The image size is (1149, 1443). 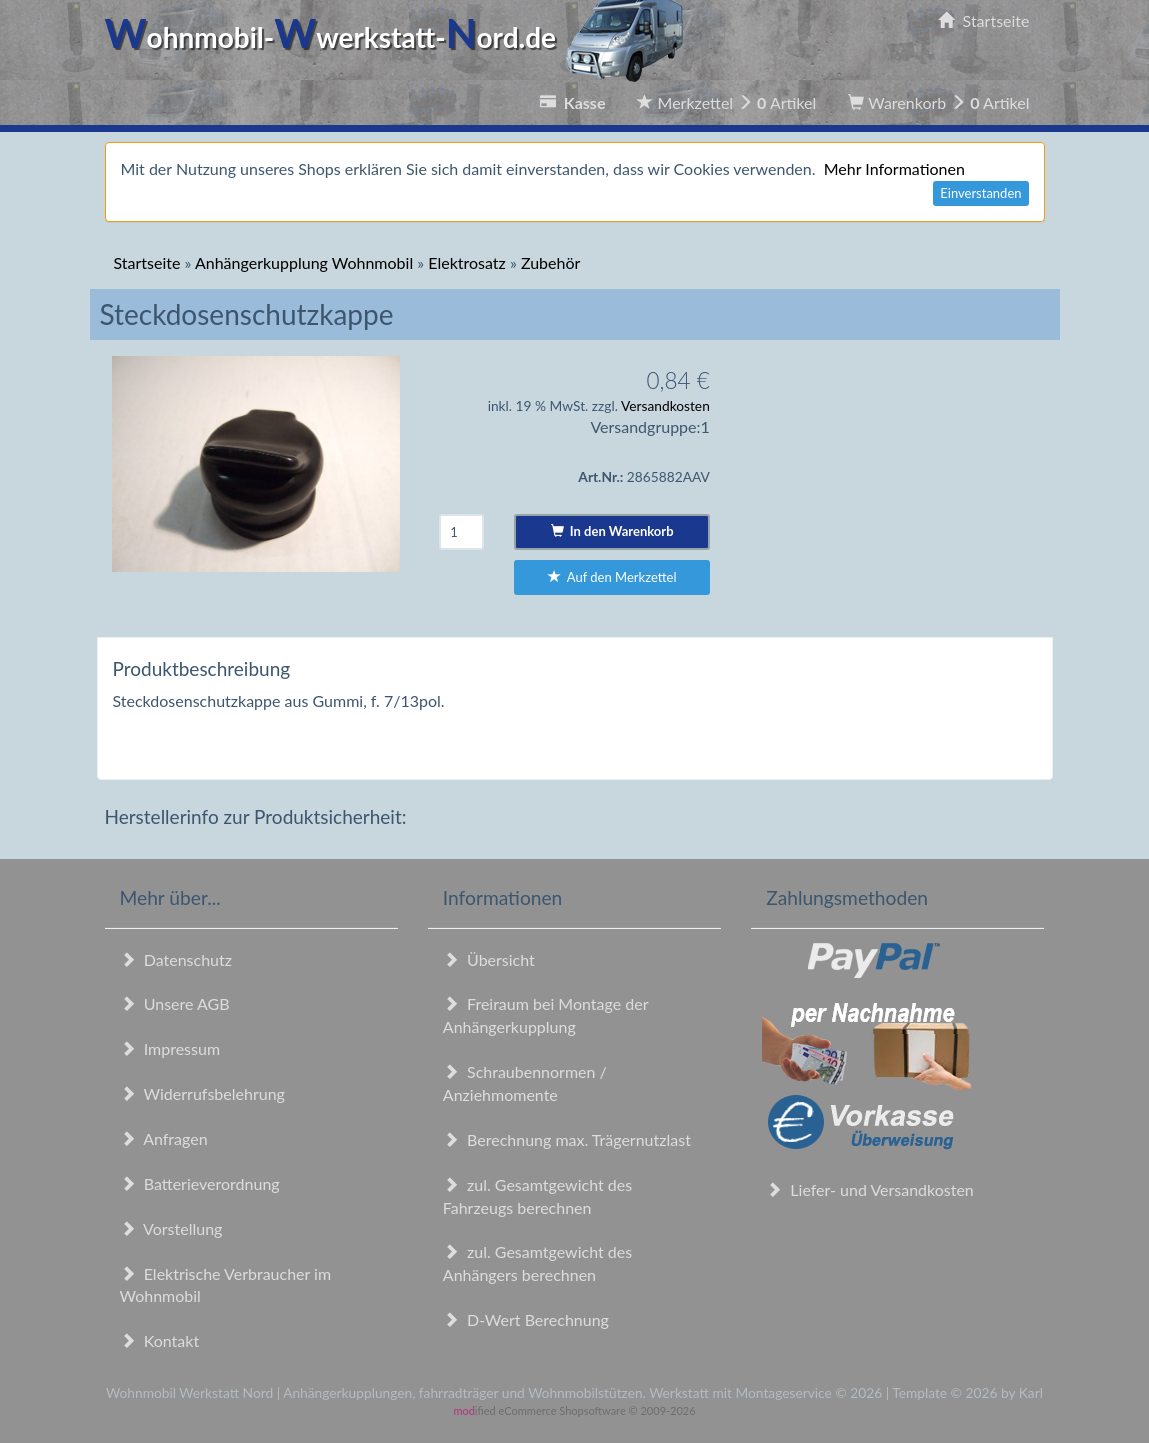 I want to click on Elektrische Verbraucher im Wohnmobil, so click(x=226, y=1285).